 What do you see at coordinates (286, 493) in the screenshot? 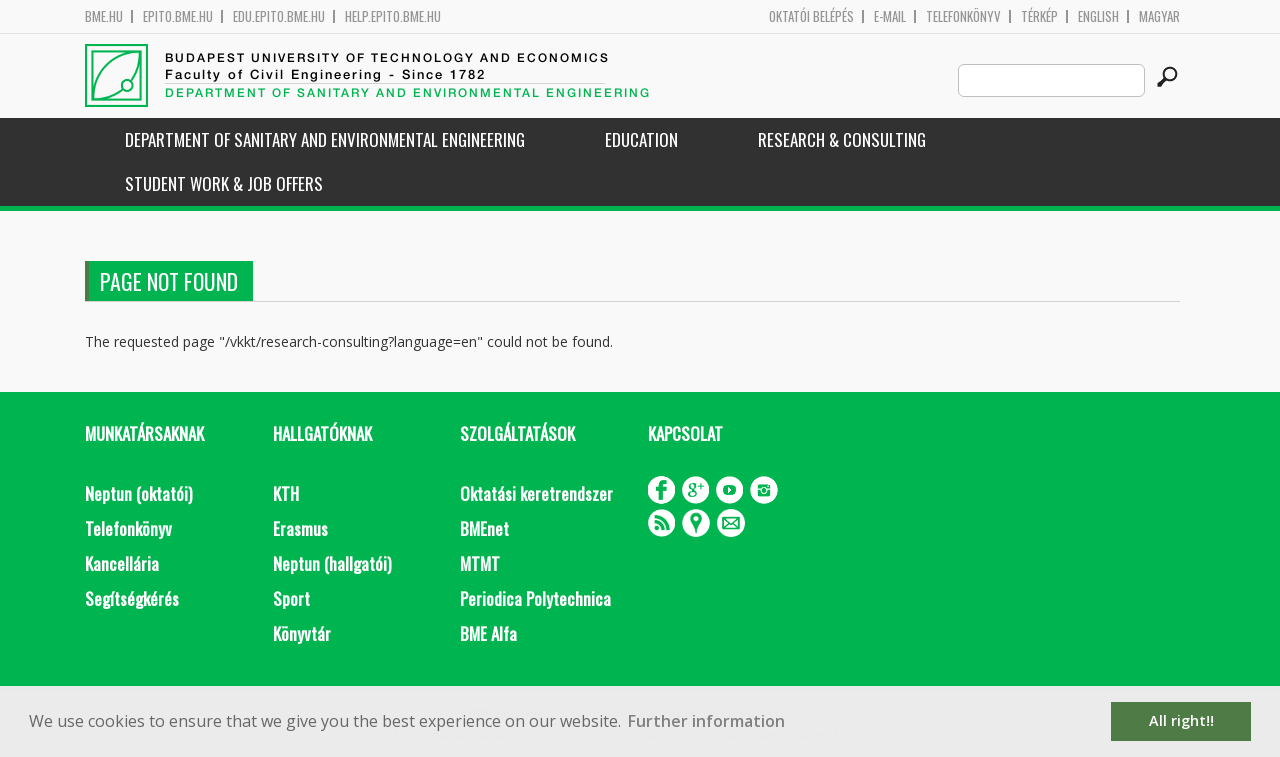
I see `KTH` at bounding box center [286, 493].